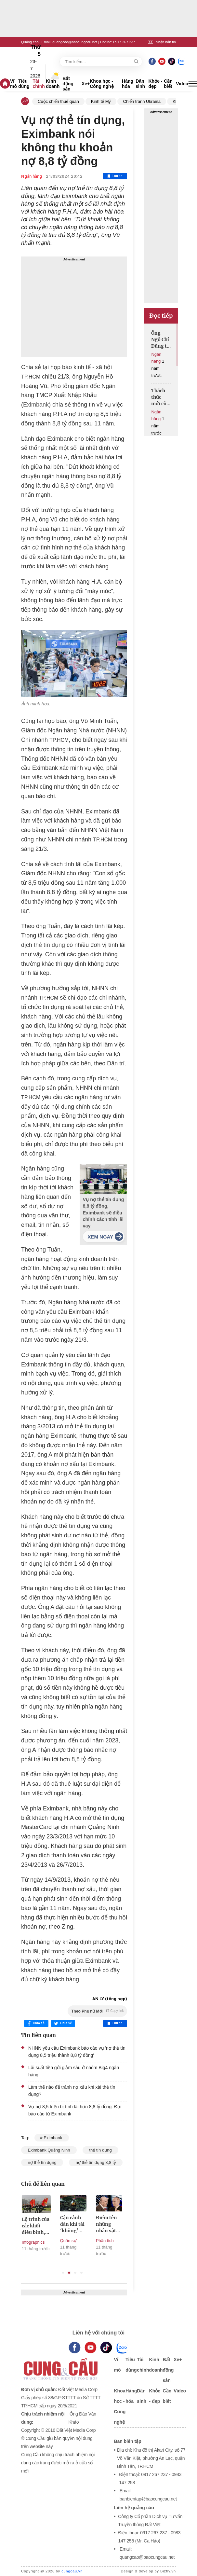  Describe the element at coordinates (72, 2571) in the screenshot. I see `cungcau.vn` at that location.